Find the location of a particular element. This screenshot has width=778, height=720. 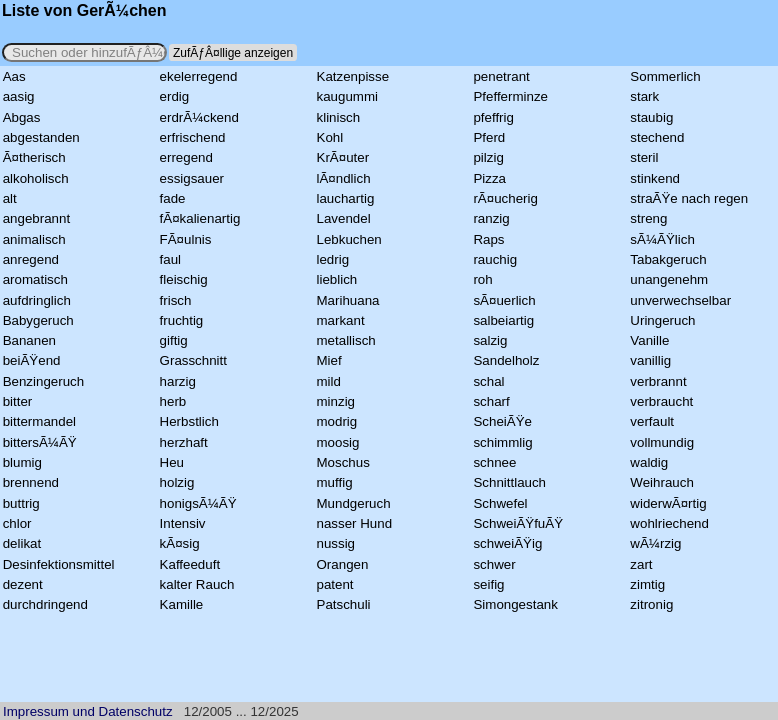

essigsauer is located at coordinates (192, 178).